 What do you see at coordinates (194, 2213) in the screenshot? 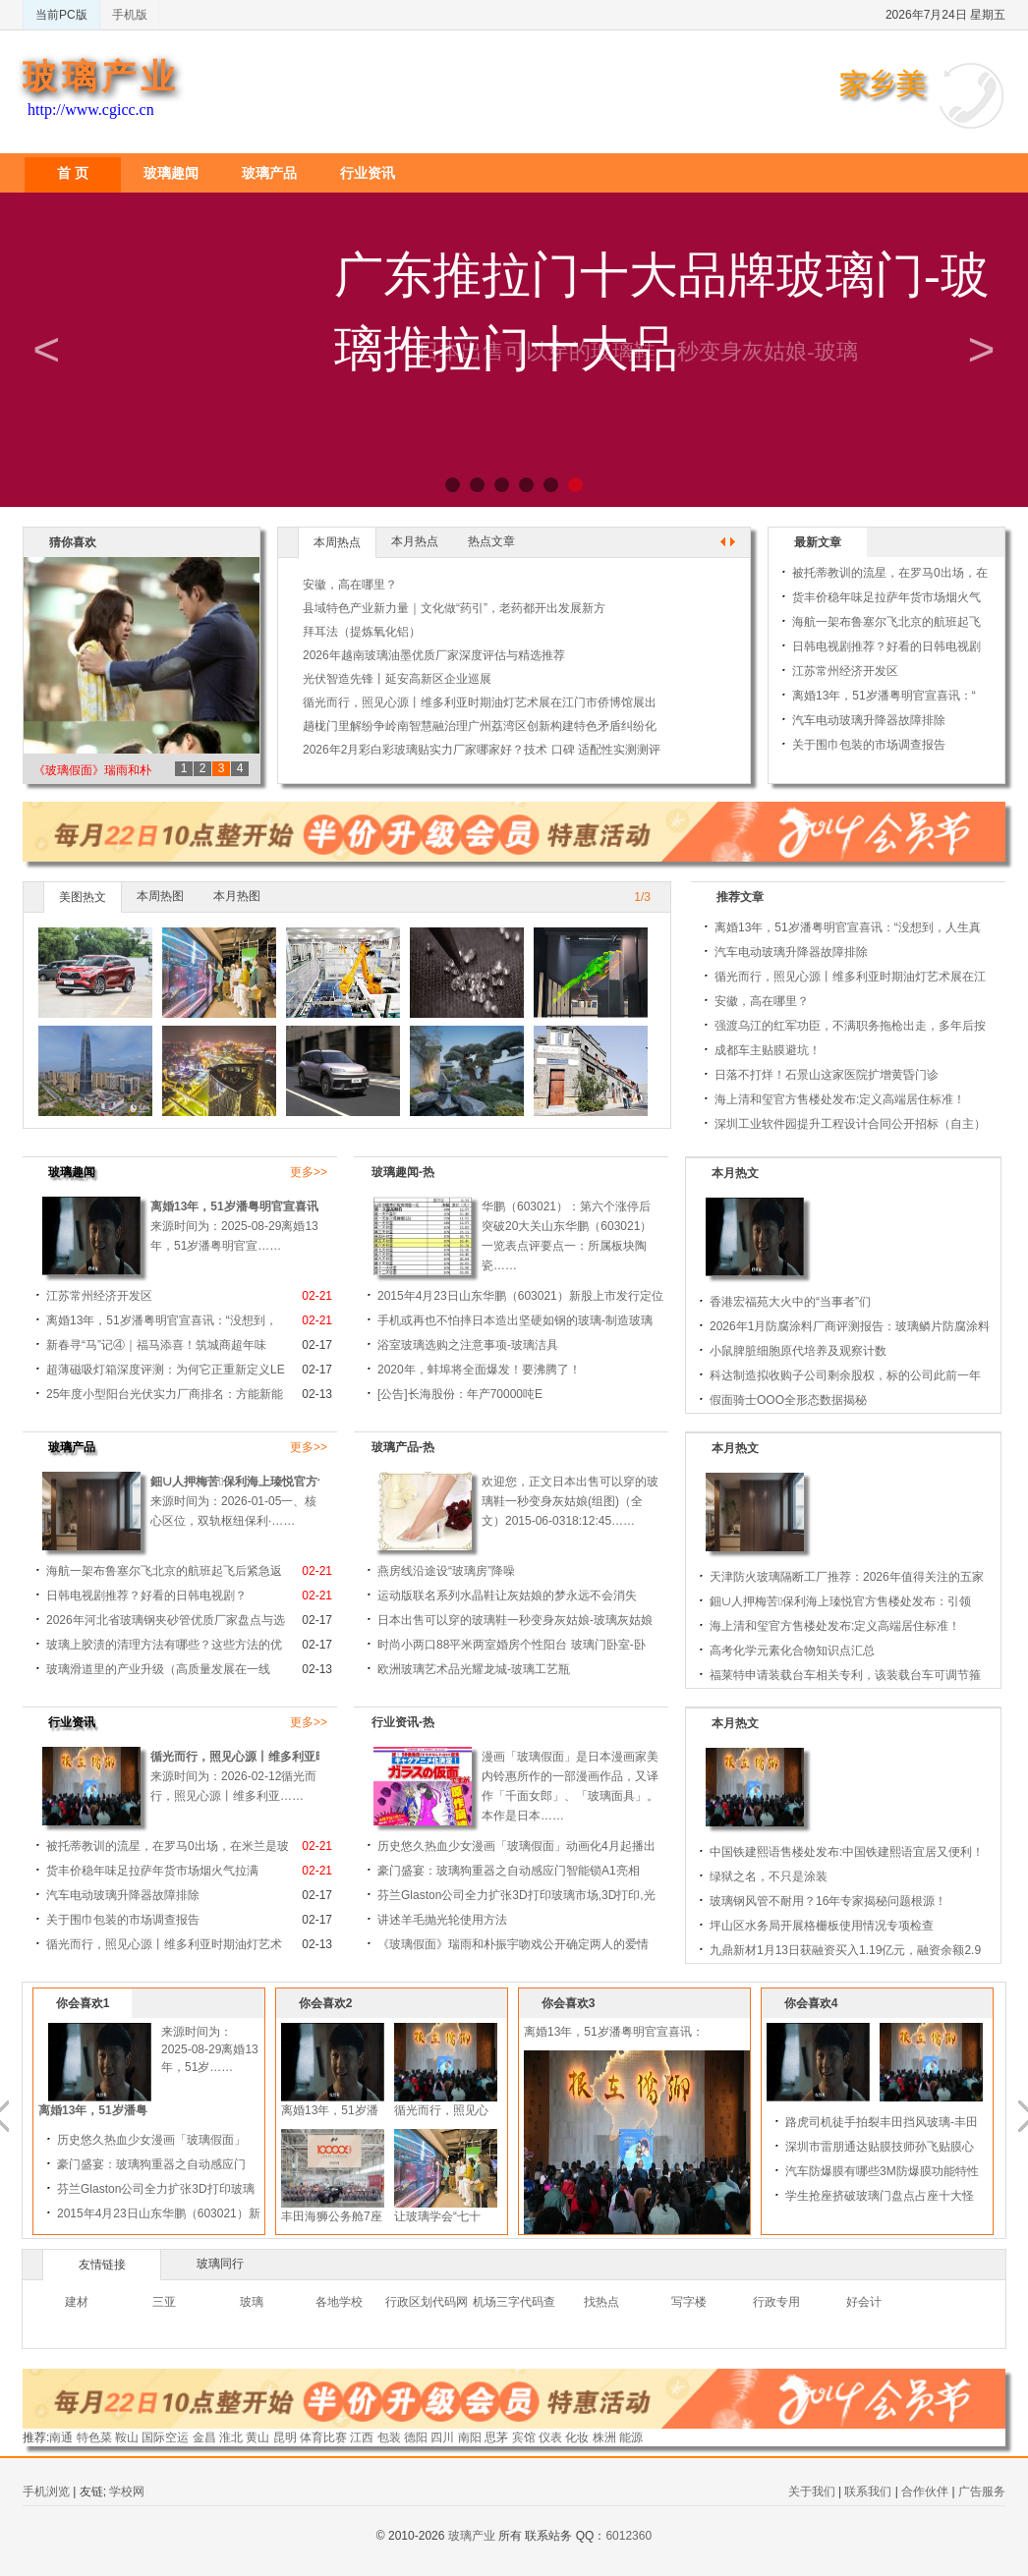
I see `2015年4月23日山东华鹏（603021）新` at bounding box center [194, 2213].